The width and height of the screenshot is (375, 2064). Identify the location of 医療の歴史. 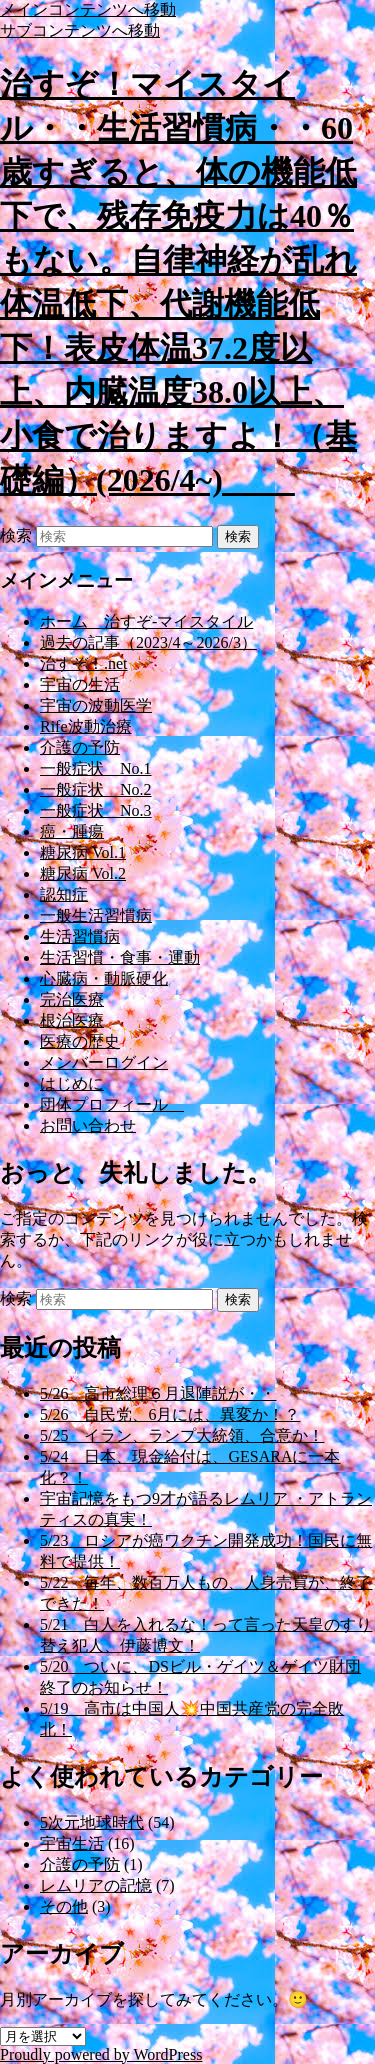
(80, 1041).